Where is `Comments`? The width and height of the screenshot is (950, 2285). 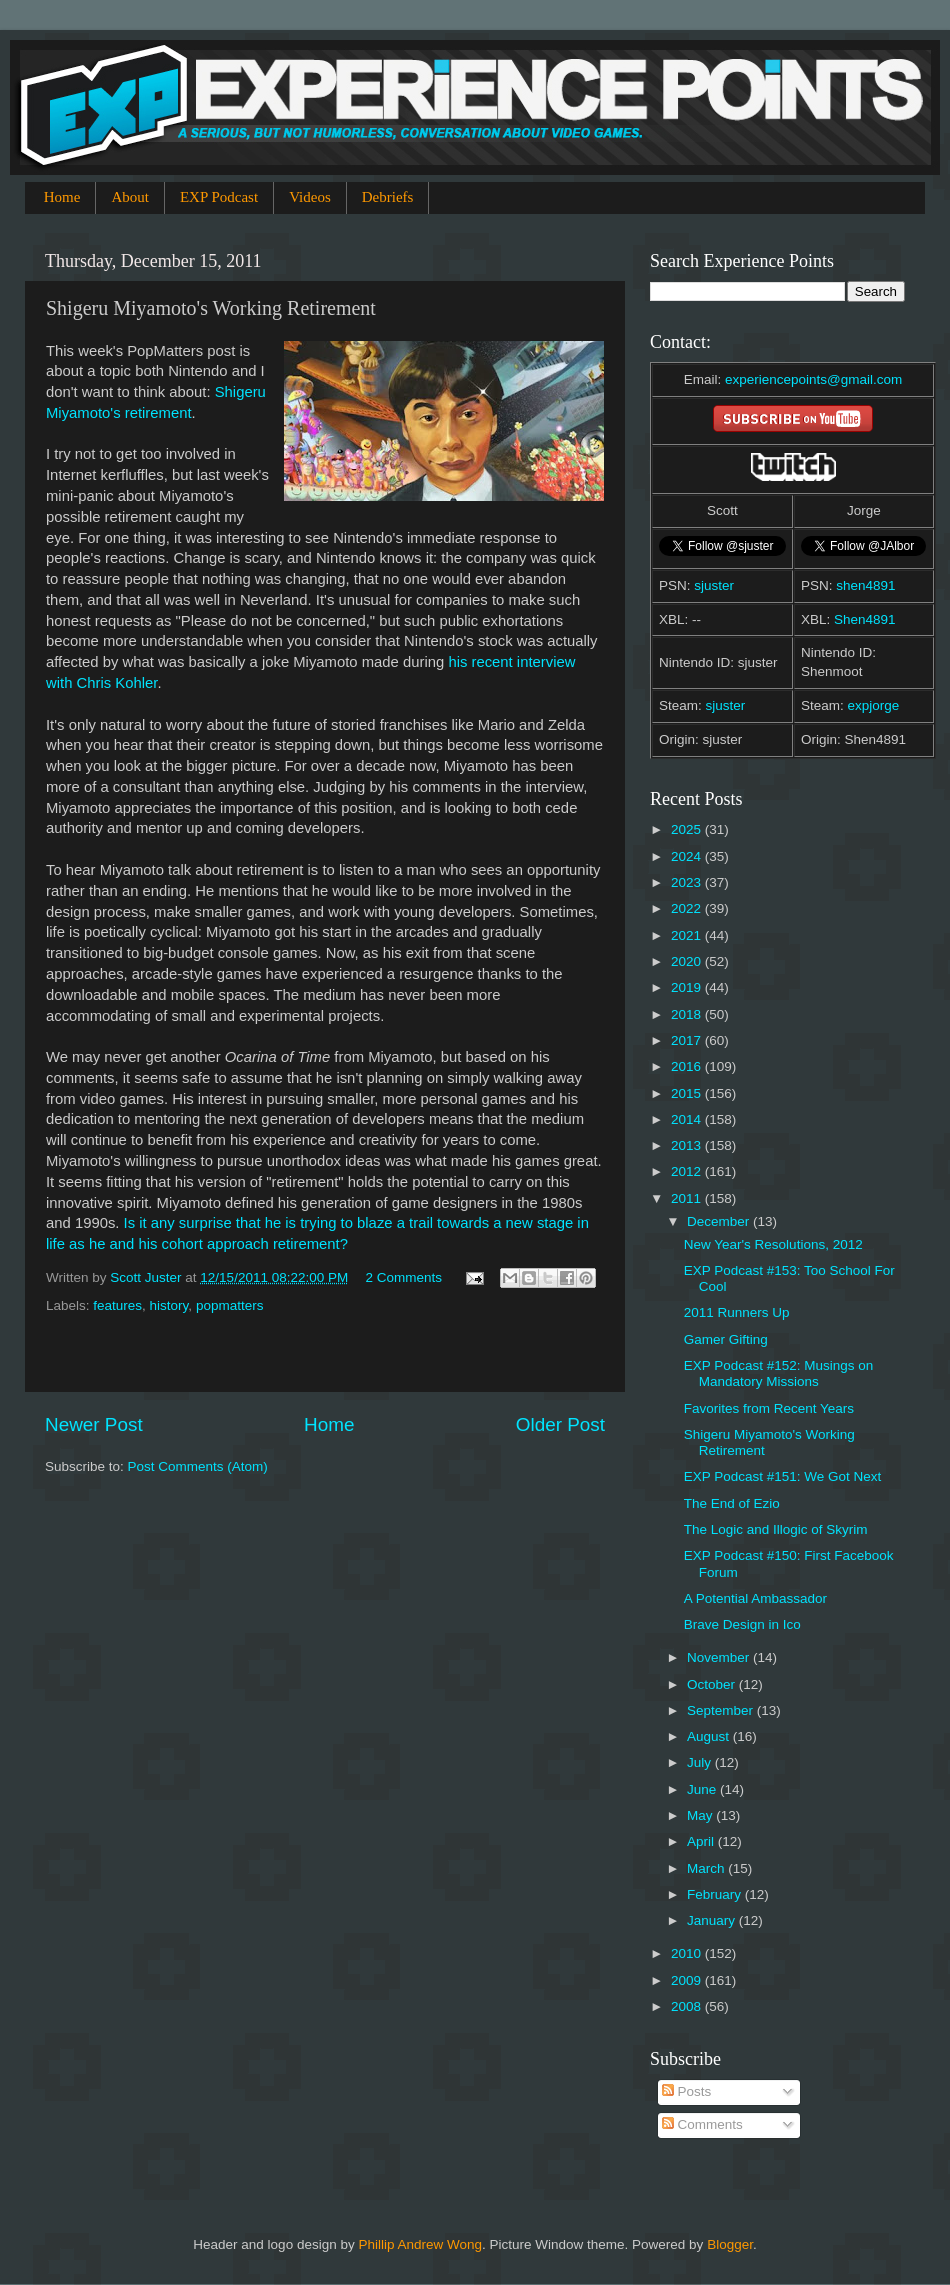 Comments is located at coordinates (702, 2124).